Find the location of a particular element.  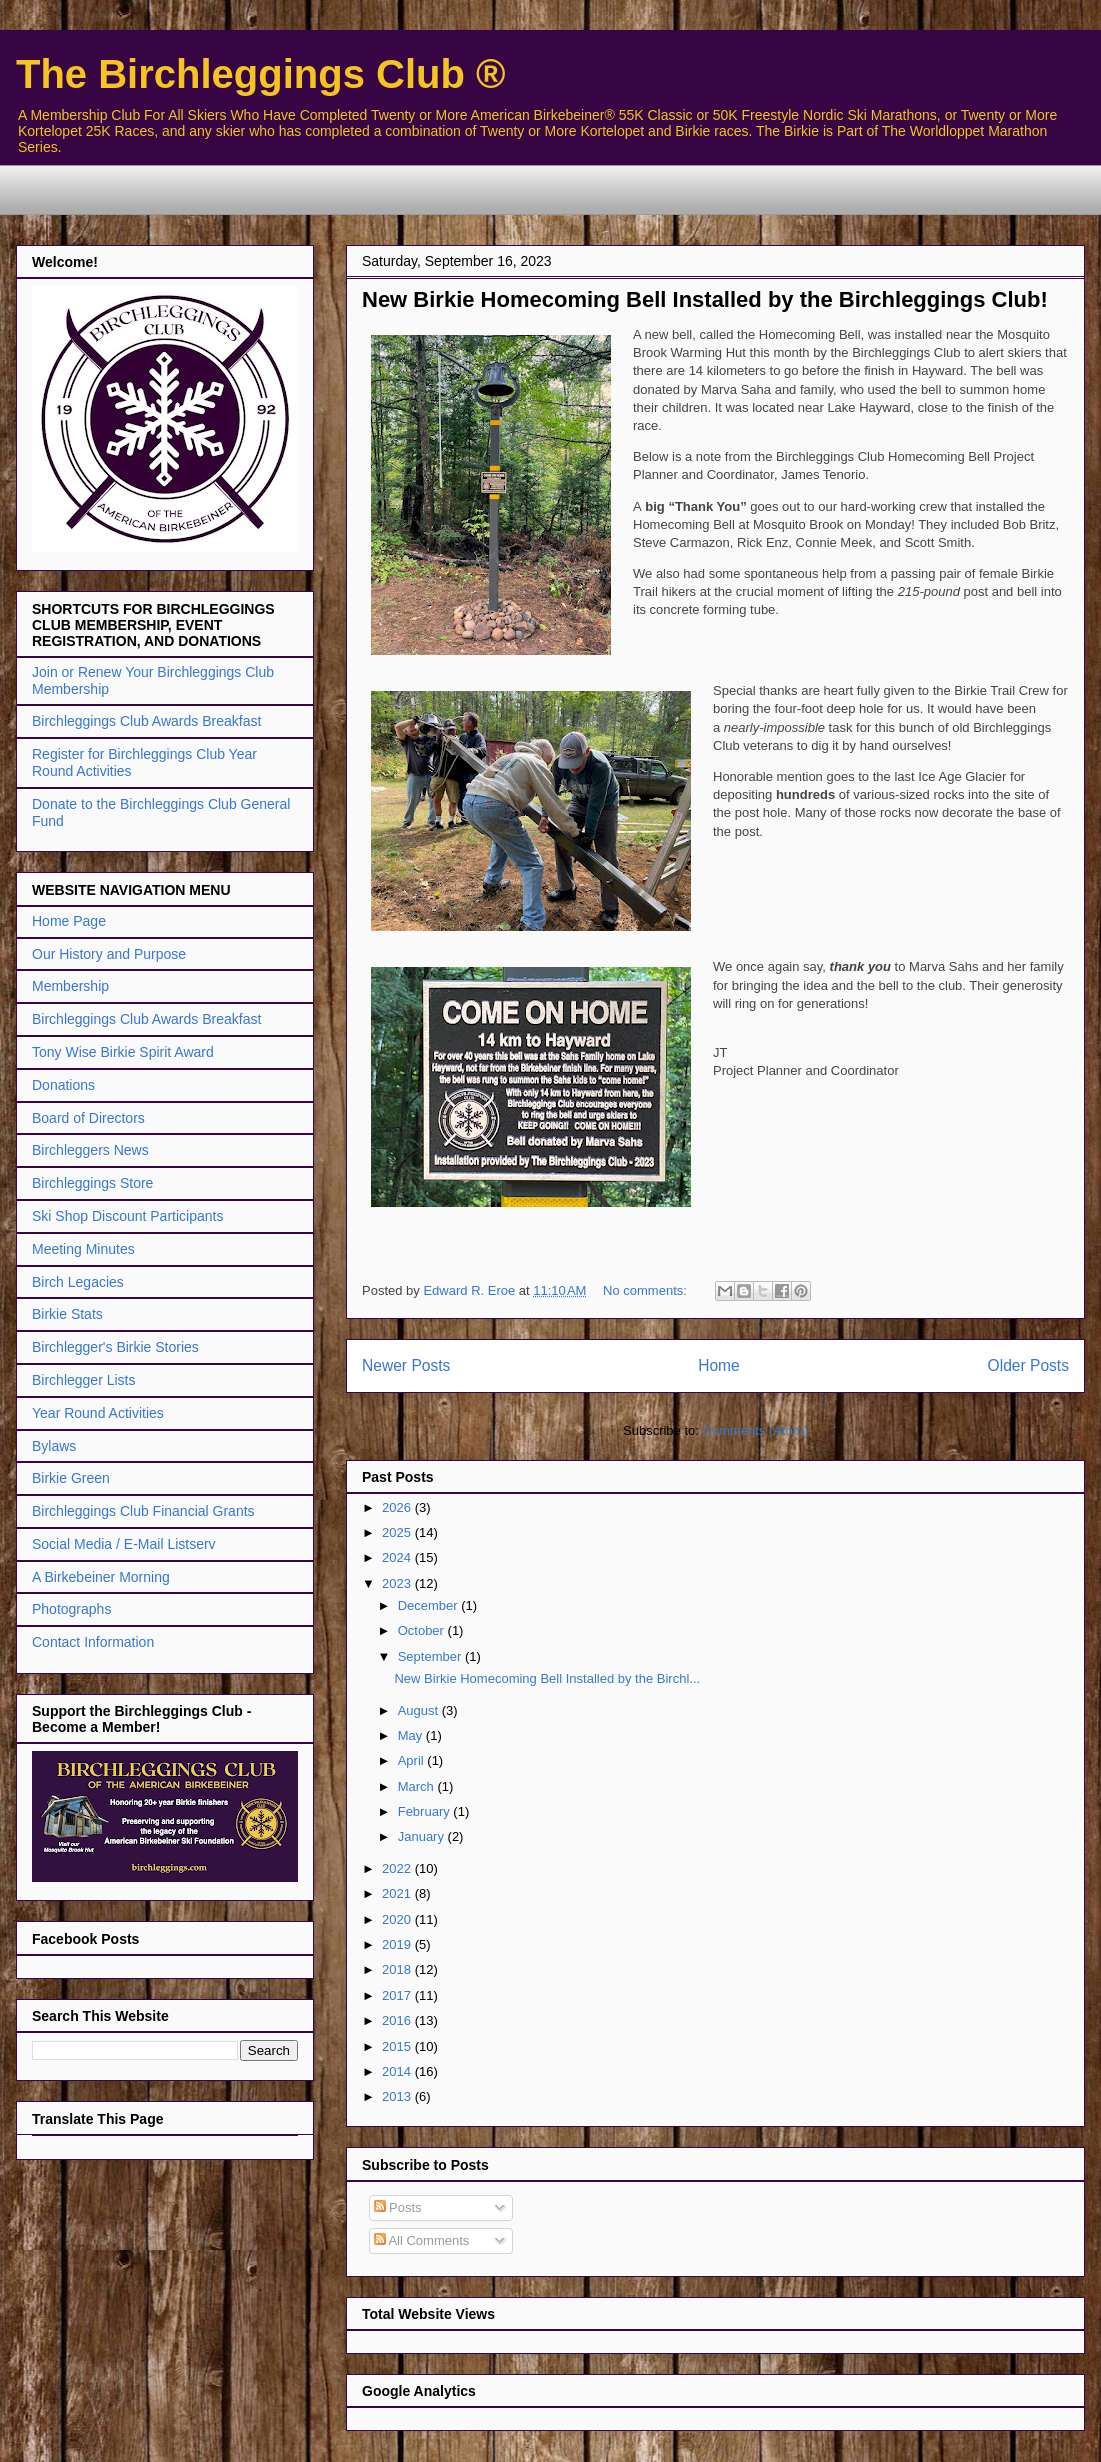

2020 is located at coordinates (398, 1919).